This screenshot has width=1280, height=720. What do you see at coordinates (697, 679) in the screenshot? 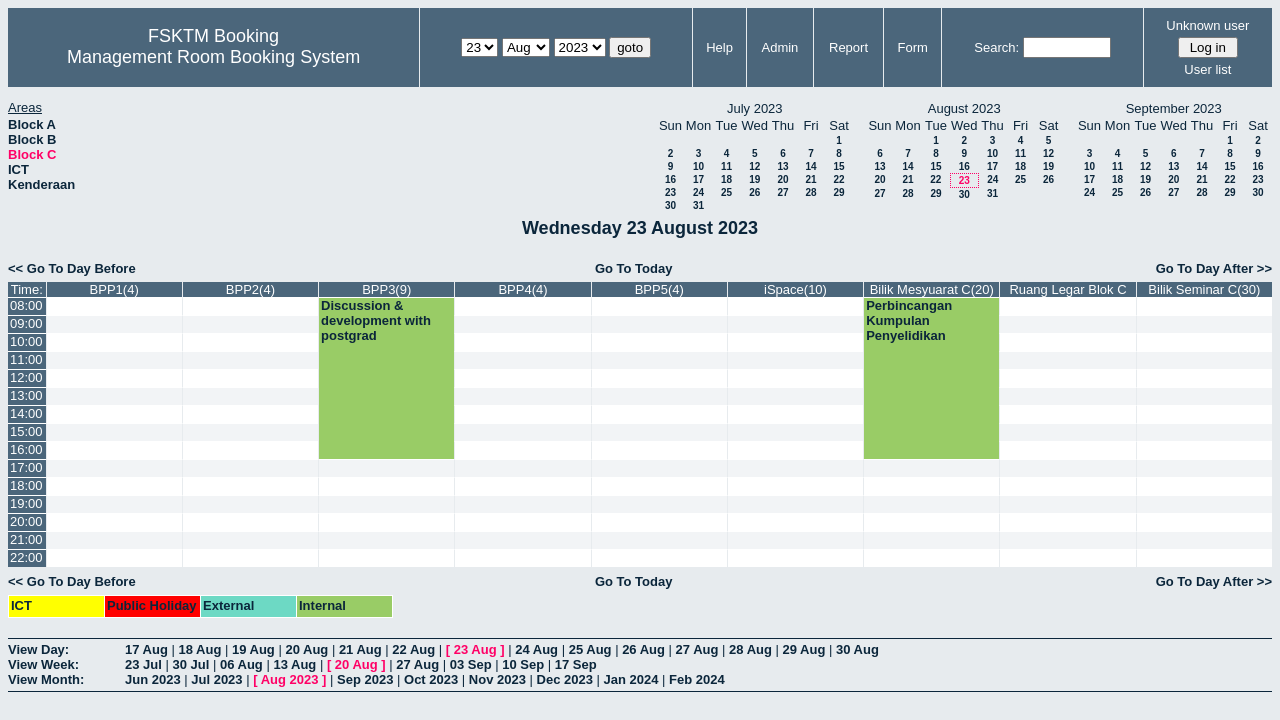
I see `Feb 2024` at bounding box center [697, 679].